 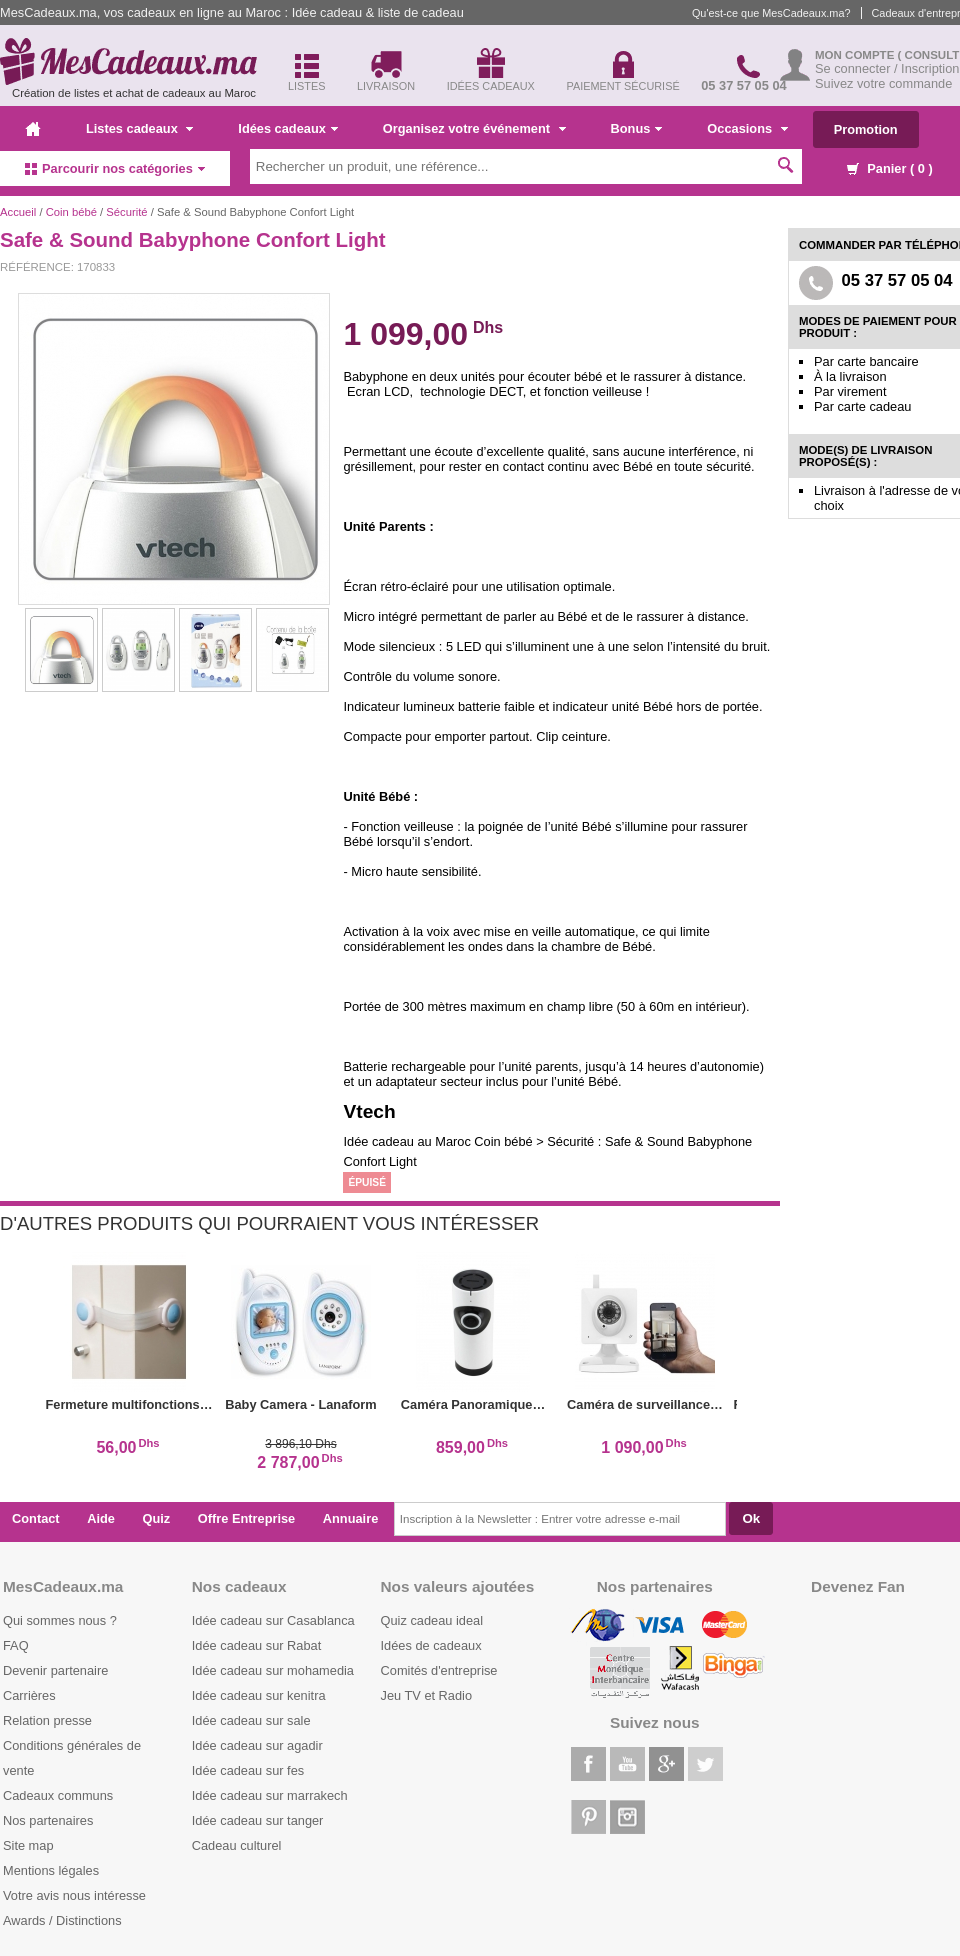 I want to click on Accueil, so click(x=18, y=212).